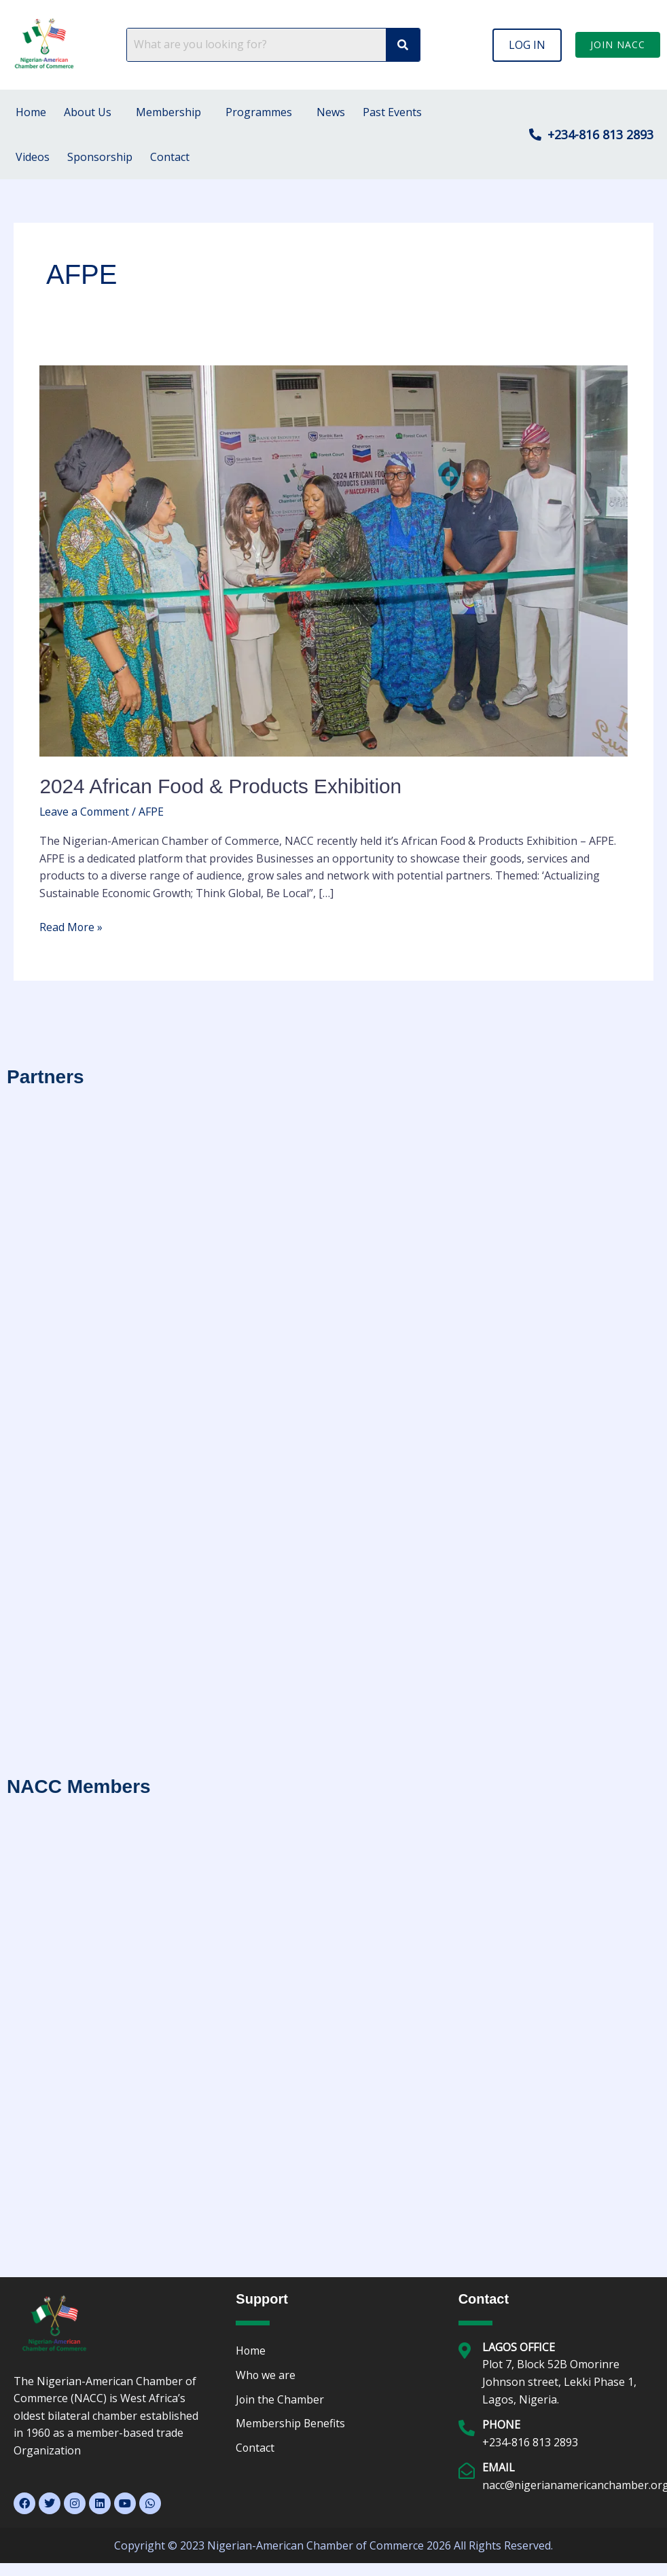 The width and height of the screenshot is (667, 2576). I want to click on [button], so click(527, 45).